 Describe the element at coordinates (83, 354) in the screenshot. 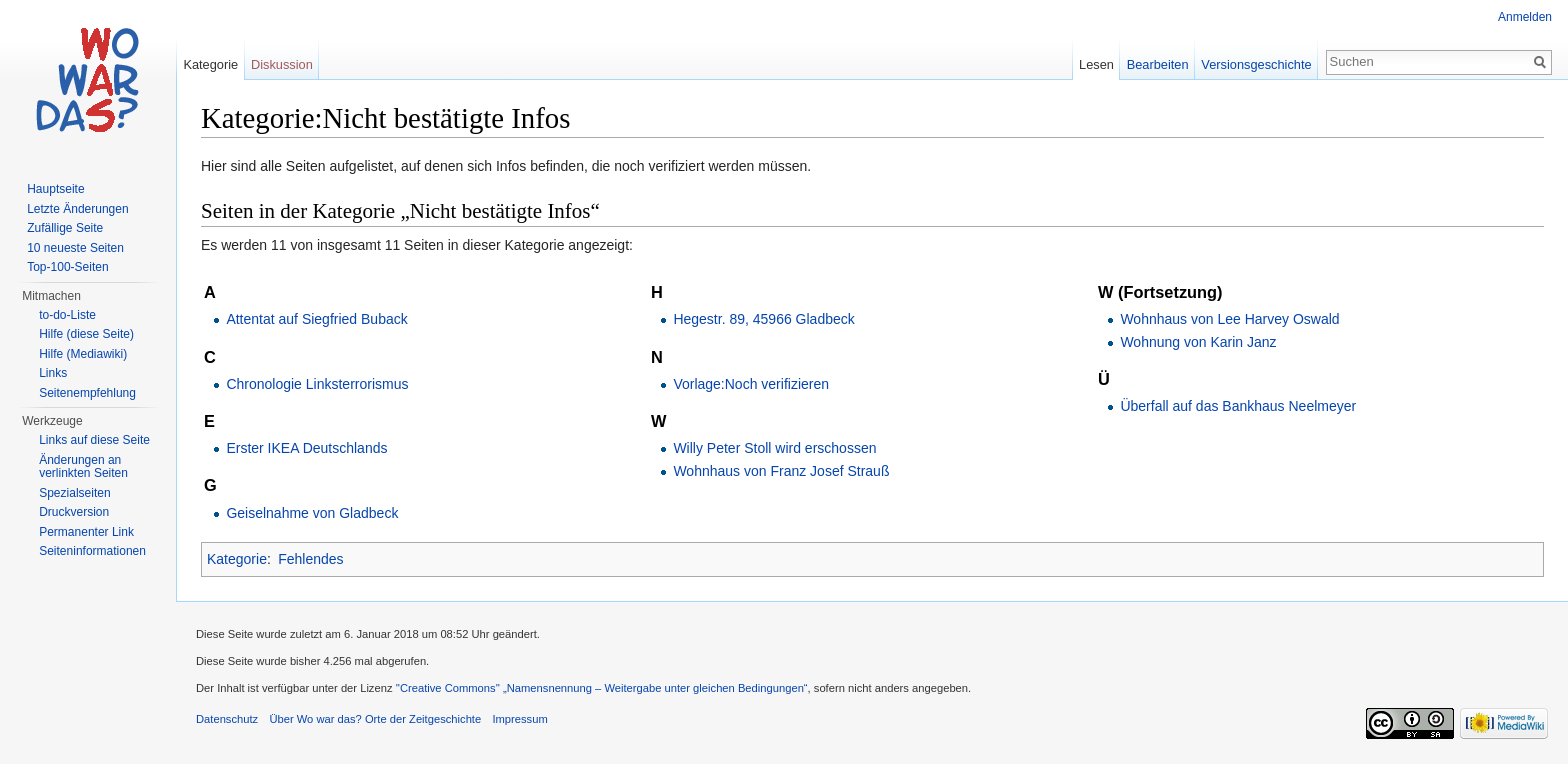

I see `Hilfe (Mediawiki)` at that location.